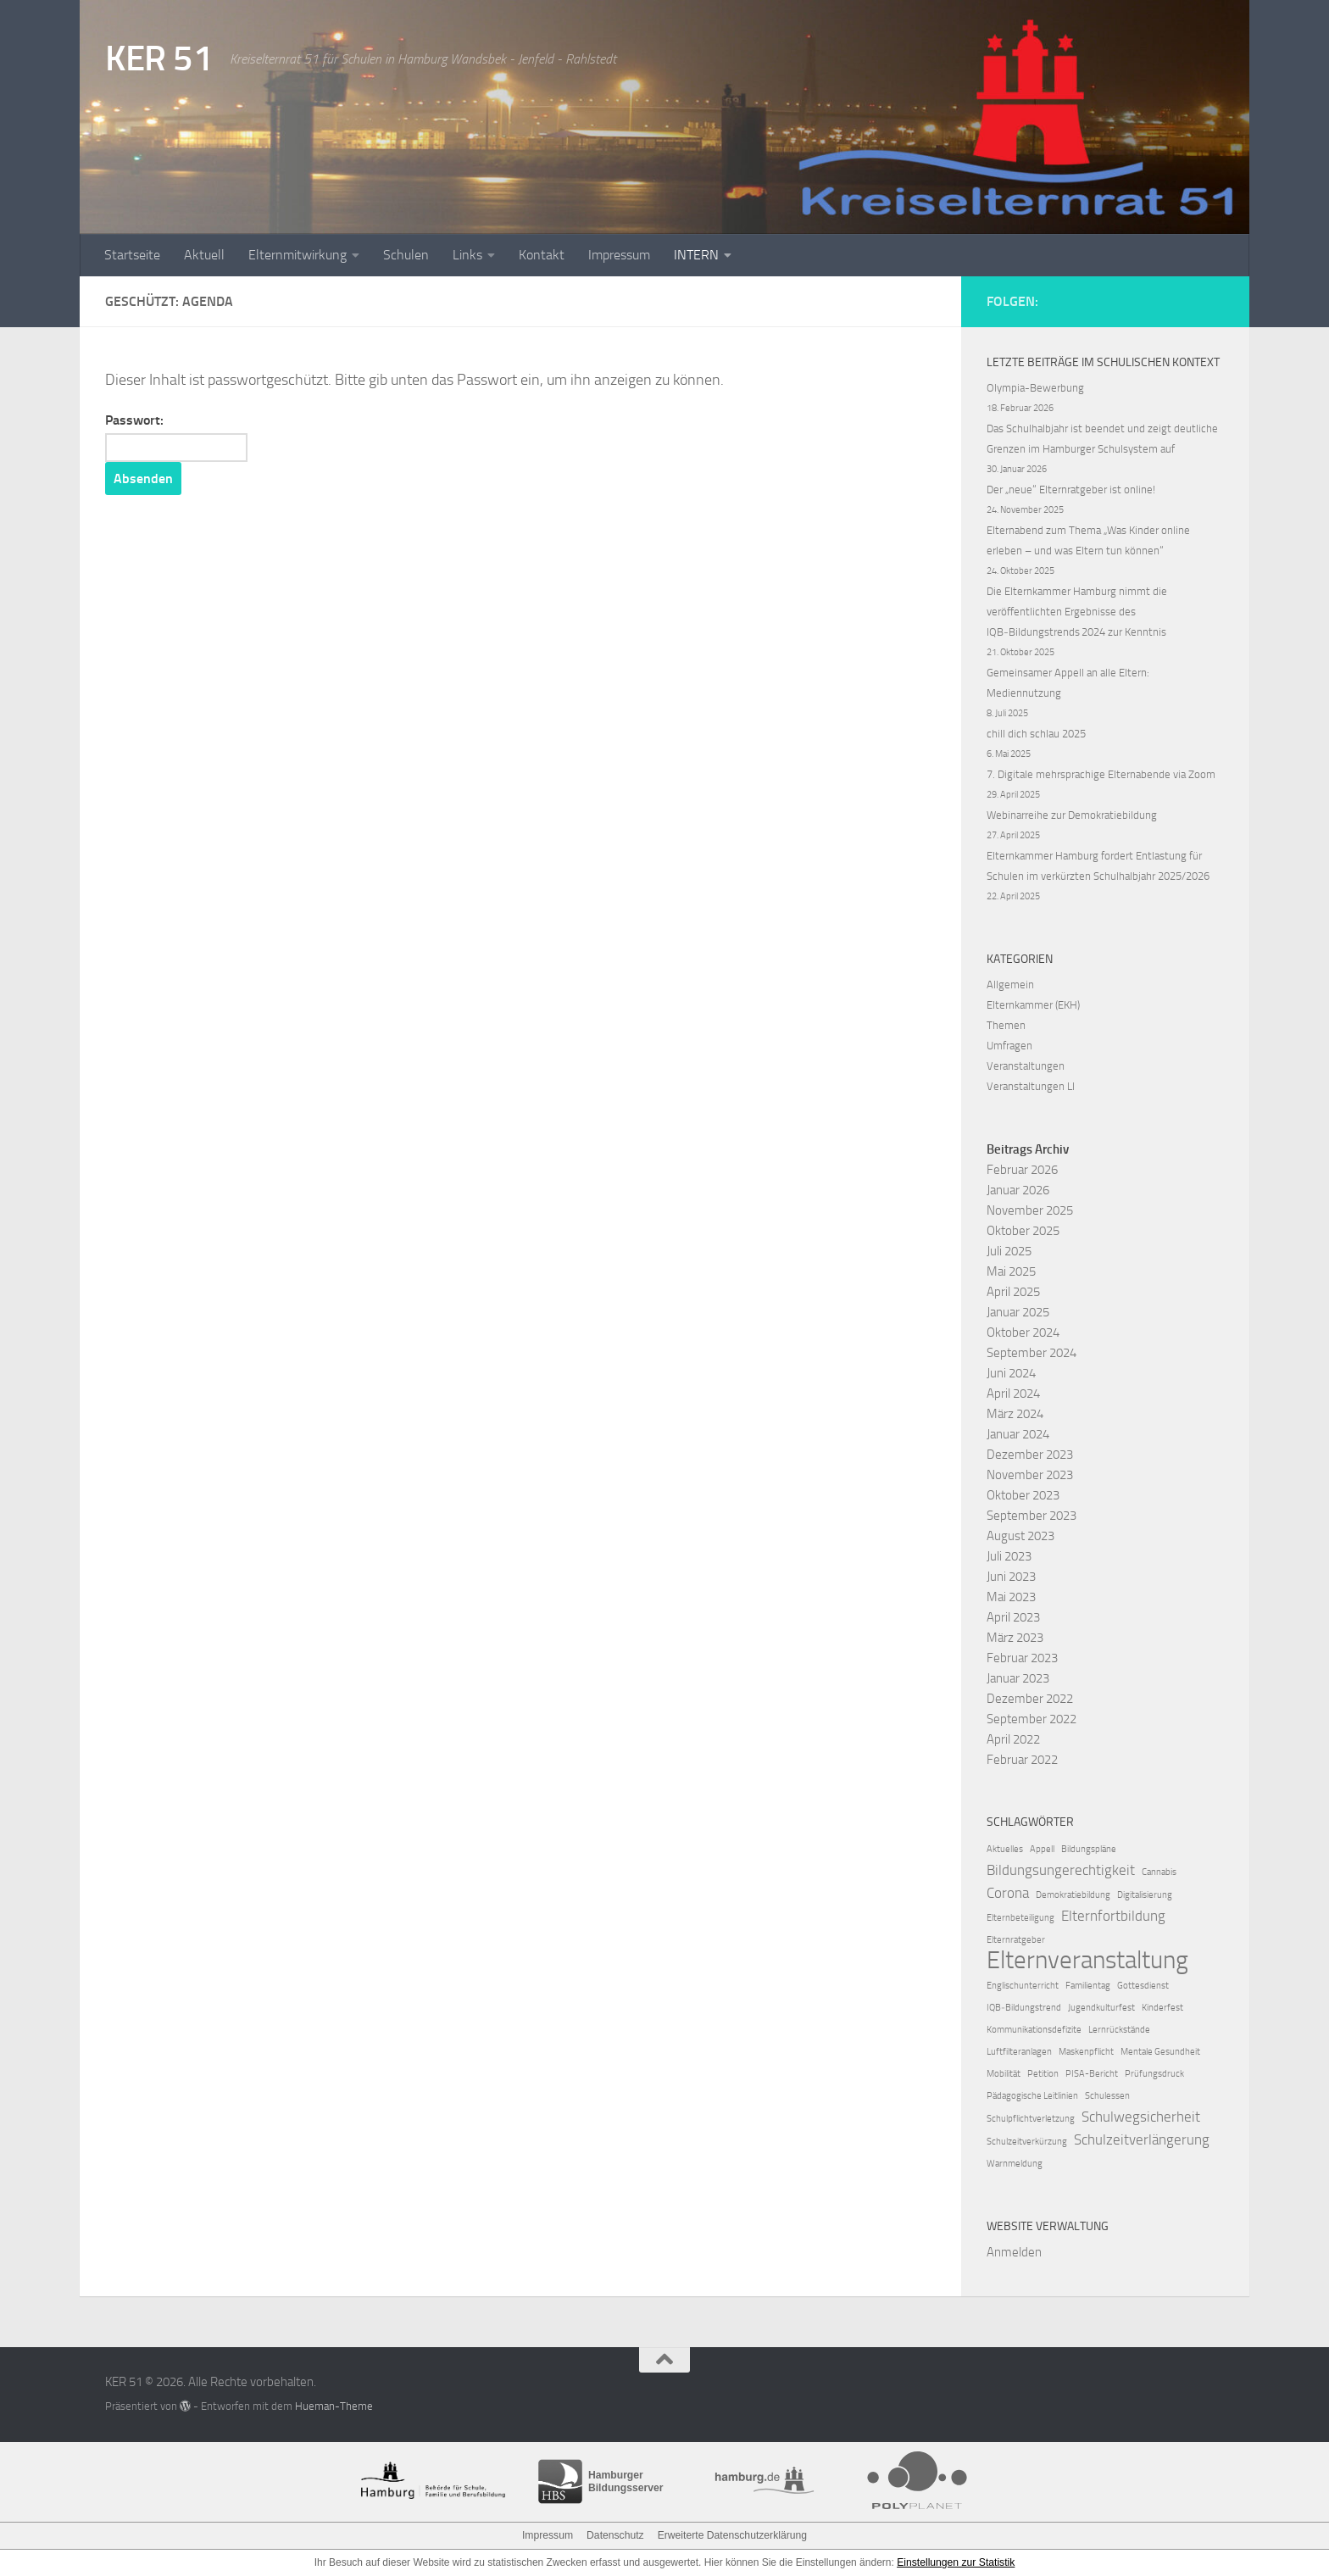  What do you see at coordinates (1073, 1894) in the screenshot?
I see `Demokratiebildung [Demokratiebildung (1 Eintrag)]` at bounding box center [1073, 1894].